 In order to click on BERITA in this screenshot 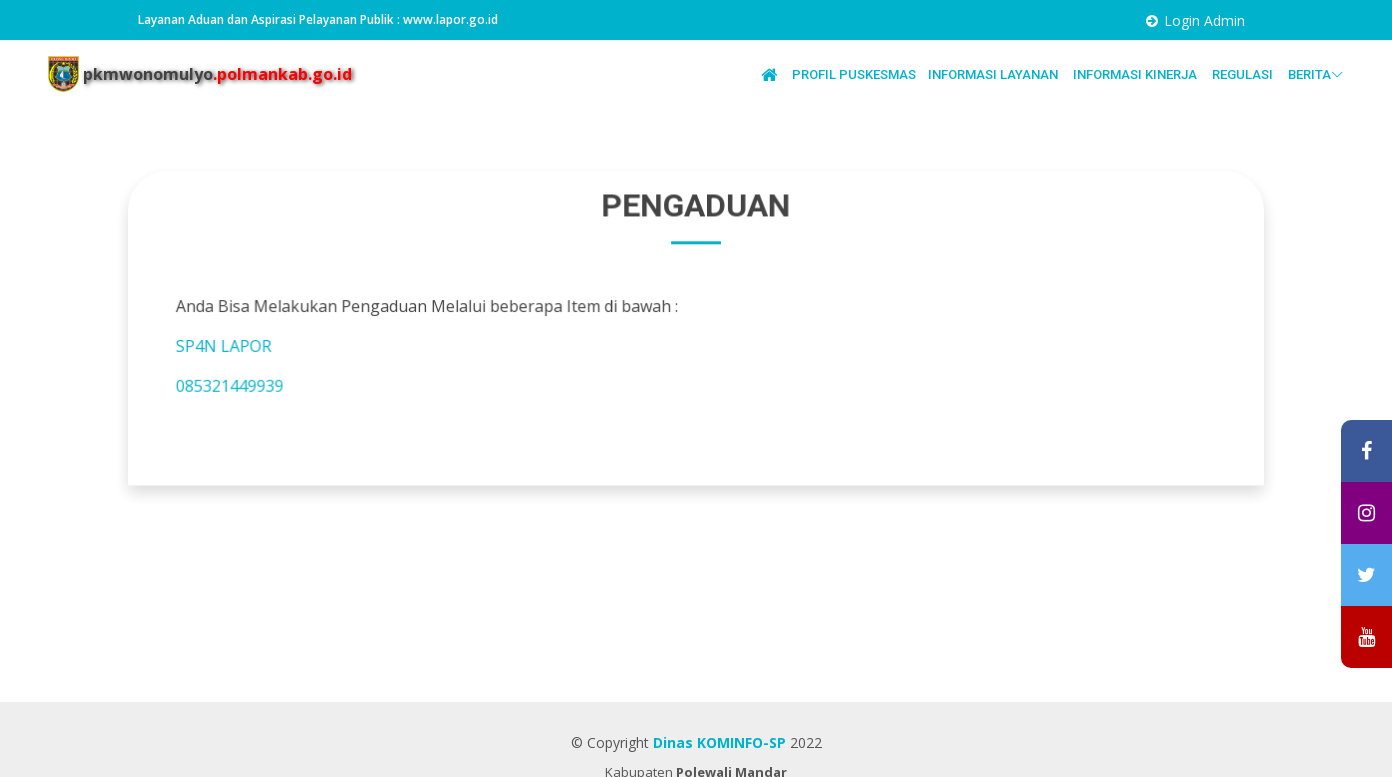, I will do `click(1316, 75)`.